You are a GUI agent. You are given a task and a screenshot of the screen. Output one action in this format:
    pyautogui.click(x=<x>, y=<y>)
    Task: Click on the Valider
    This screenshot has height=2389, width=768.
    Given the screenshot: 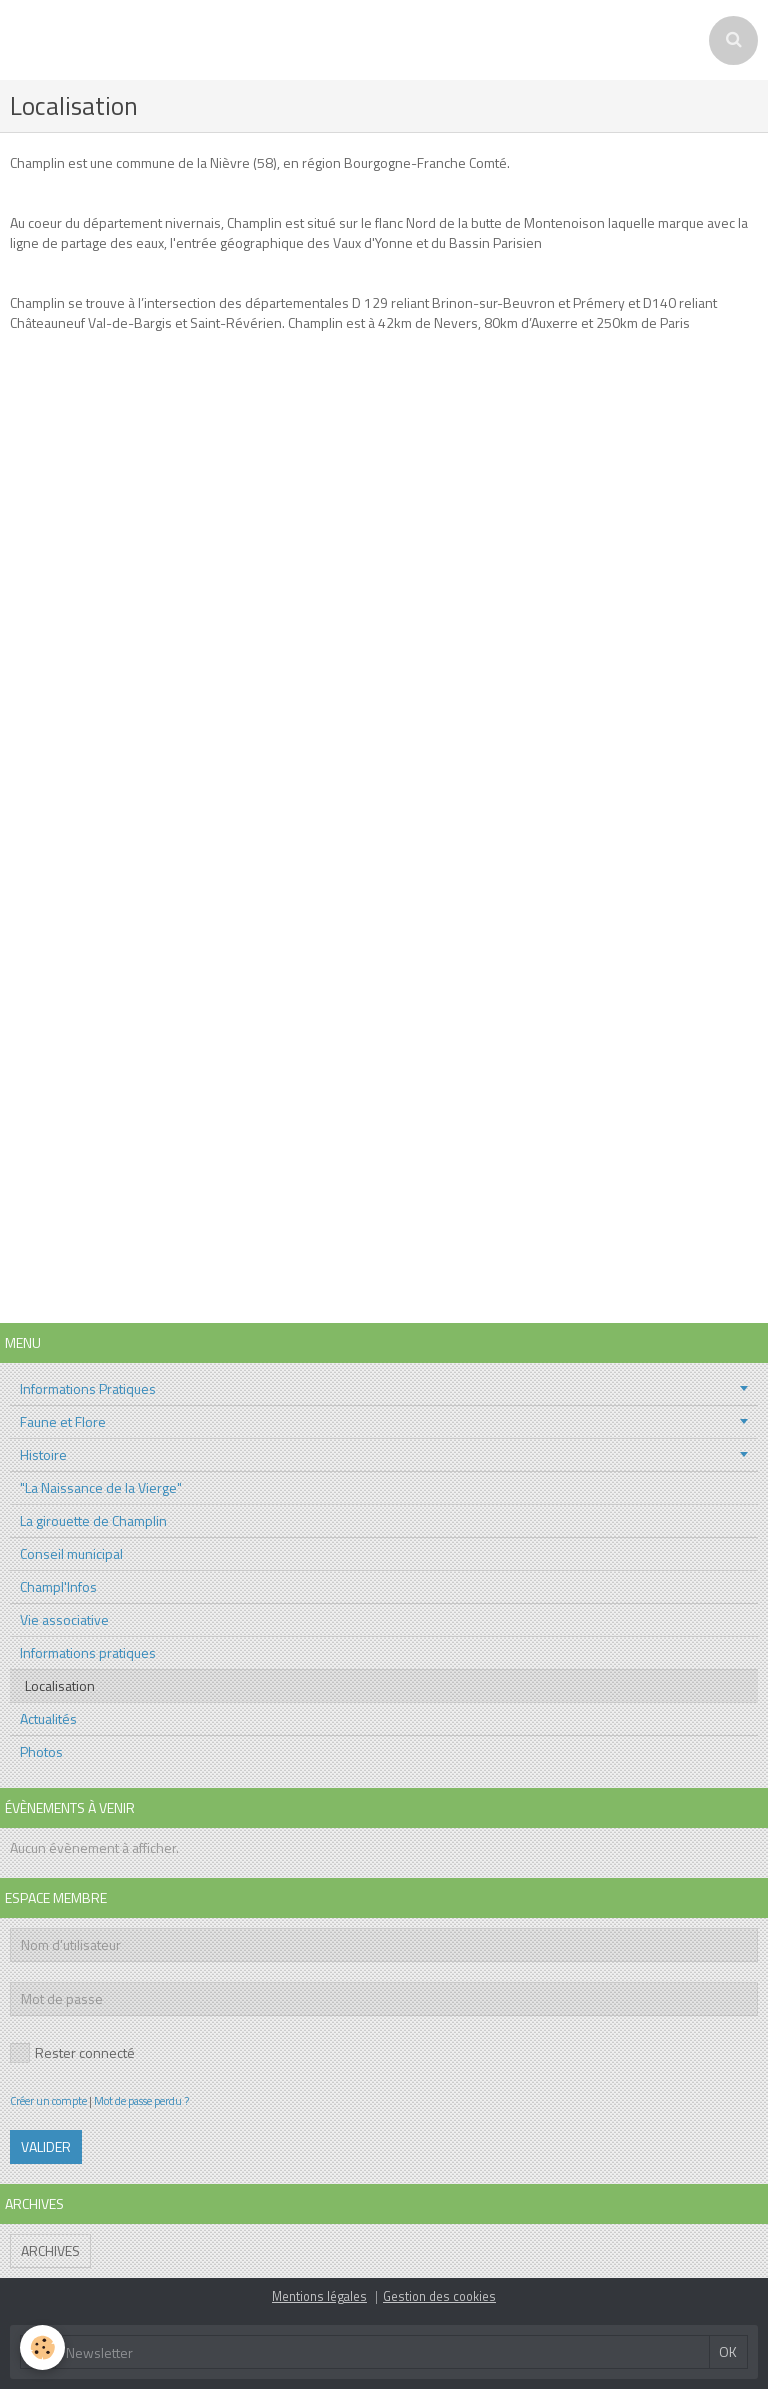 What is the action you would take?
    pyautogui.click(x=46, y=2146)
    